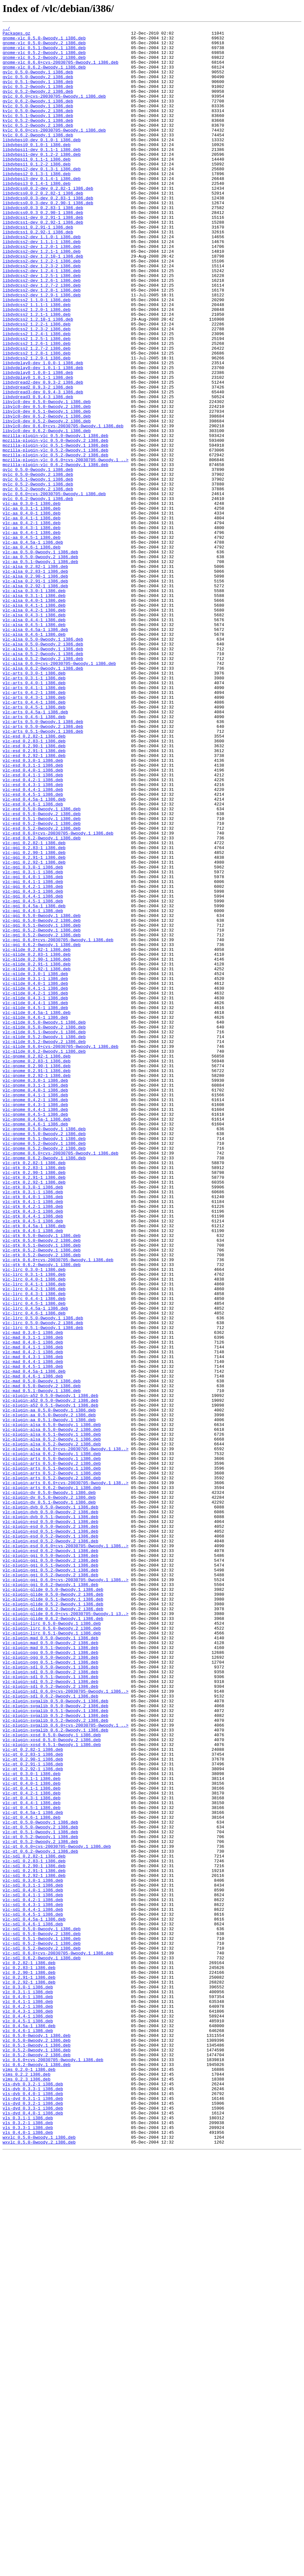 The width and height of the screenshot is (304, 2576). Describe the element at coordinates (52, 1780) in the screenshot. I see `vlc-plugin-arts_0.6.2-0woody.1_i386.deb` at that location.